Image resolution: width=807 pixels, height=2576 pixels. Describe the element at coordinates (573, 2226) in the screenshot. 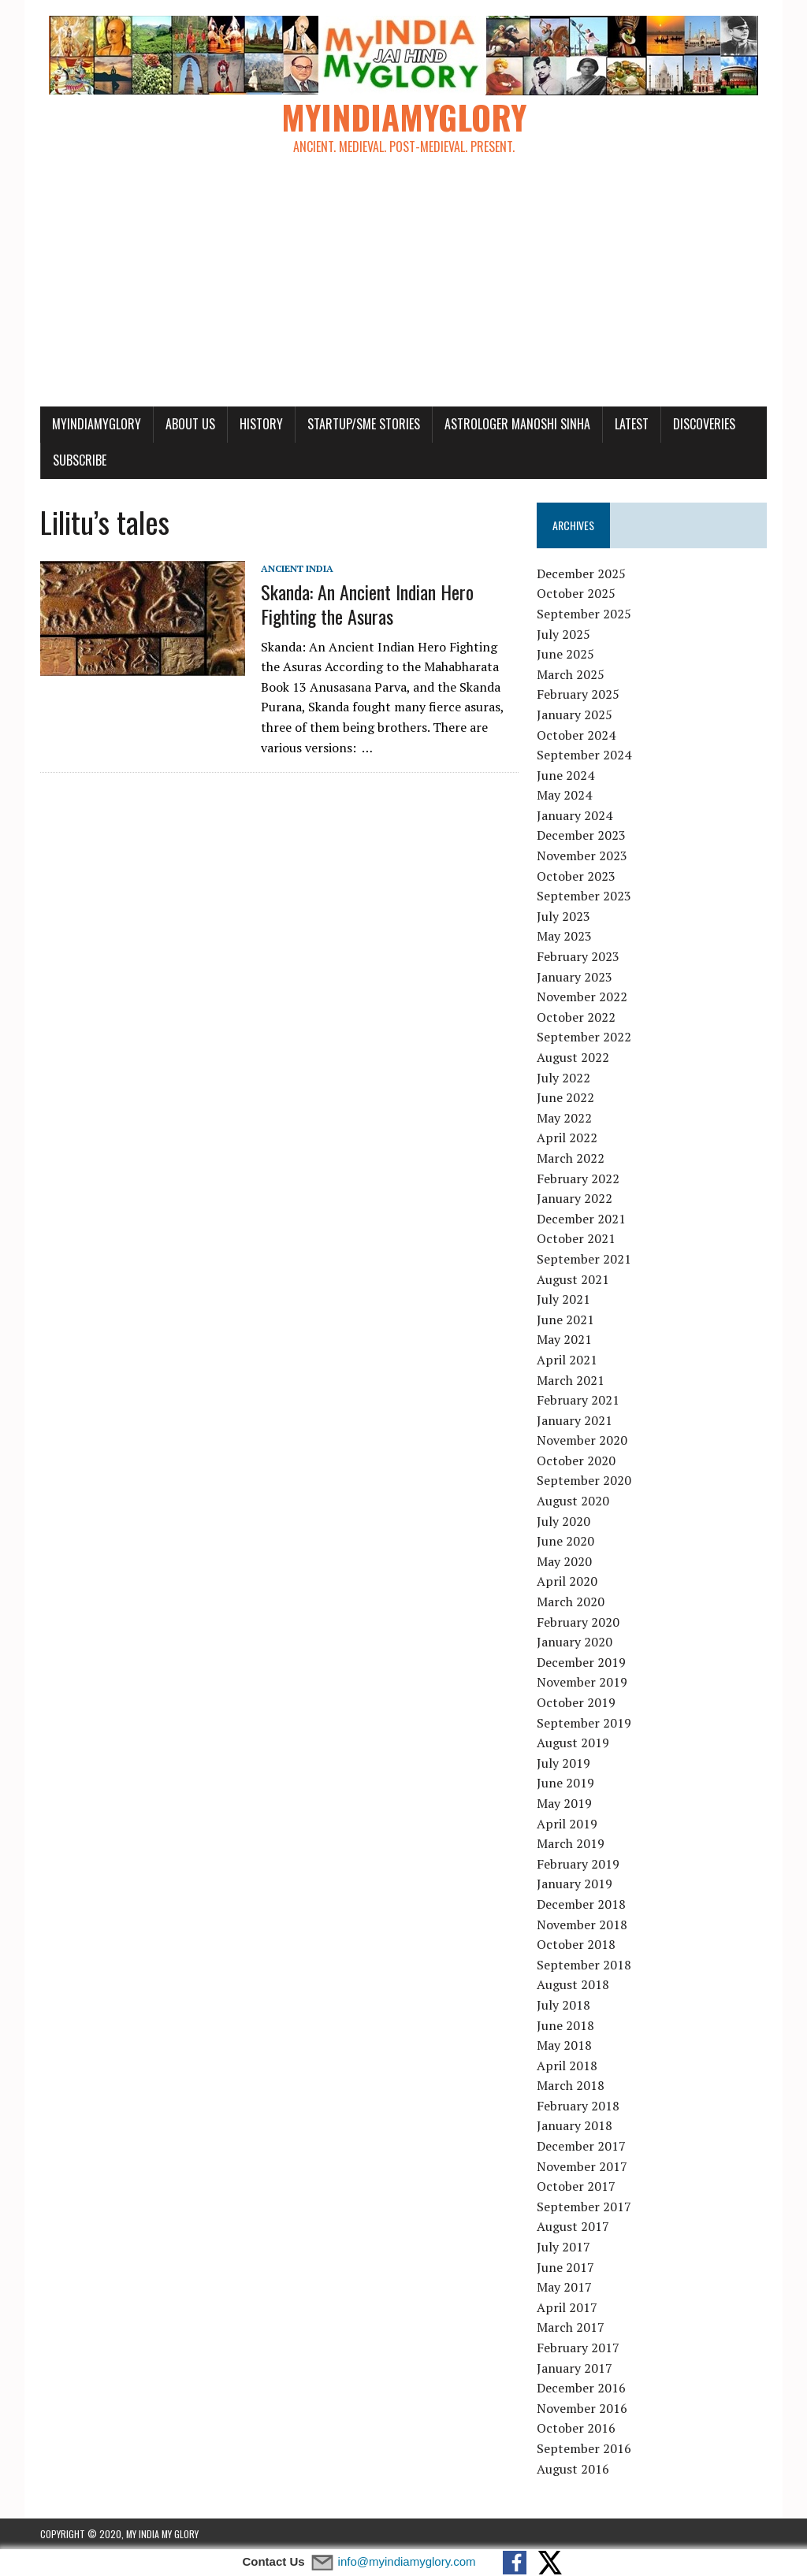

I see `August 2017` at that location.